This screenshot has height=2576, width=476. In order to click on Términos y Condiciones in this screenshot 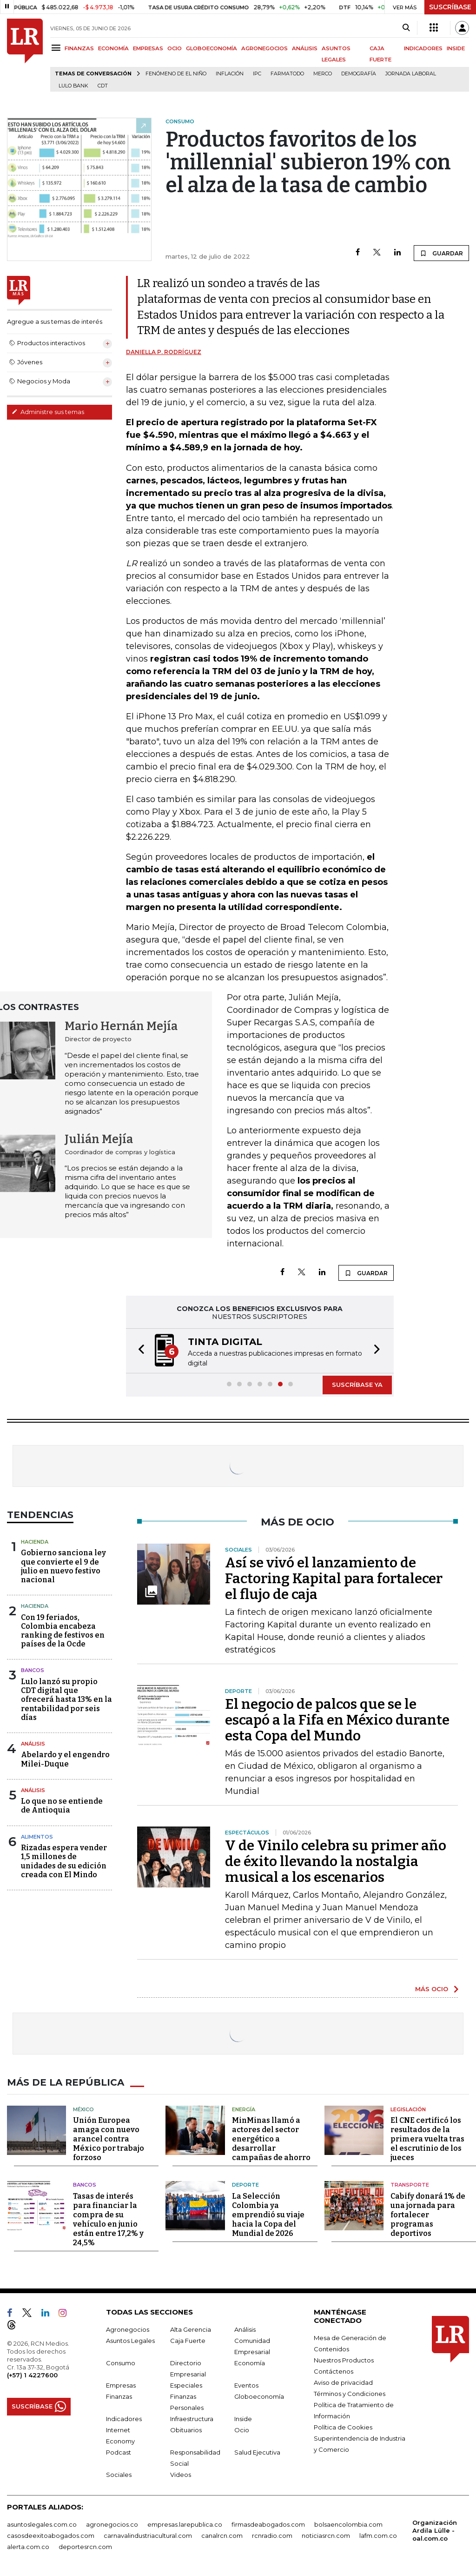, I will do `click(349, 2393)`.